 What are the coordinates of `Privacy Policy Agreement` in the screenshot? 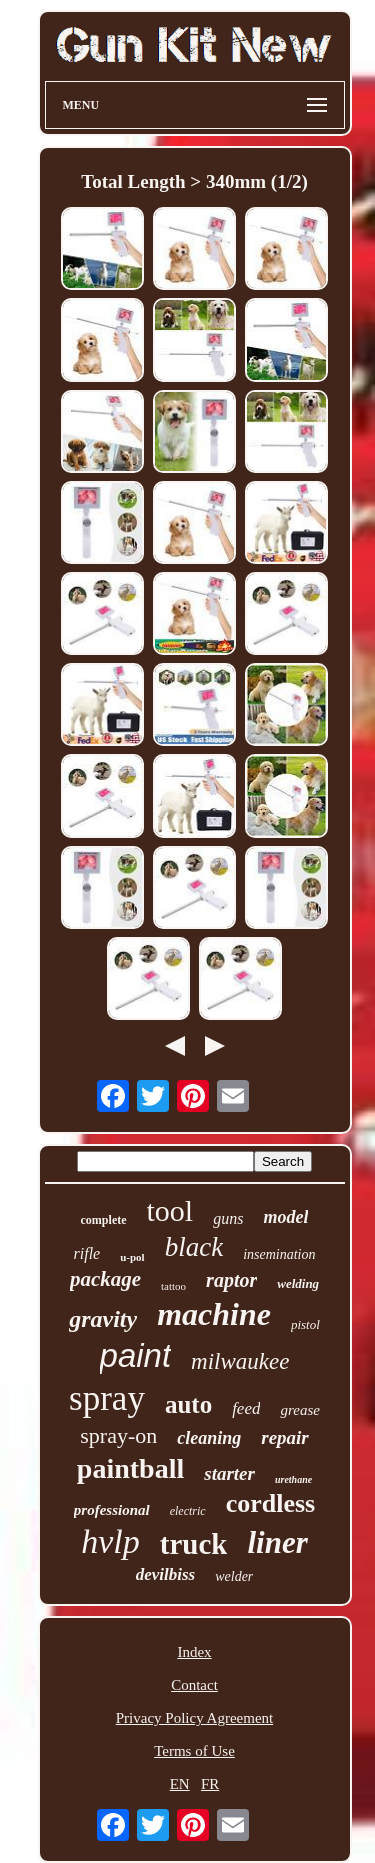 It's located at (194, 1718).